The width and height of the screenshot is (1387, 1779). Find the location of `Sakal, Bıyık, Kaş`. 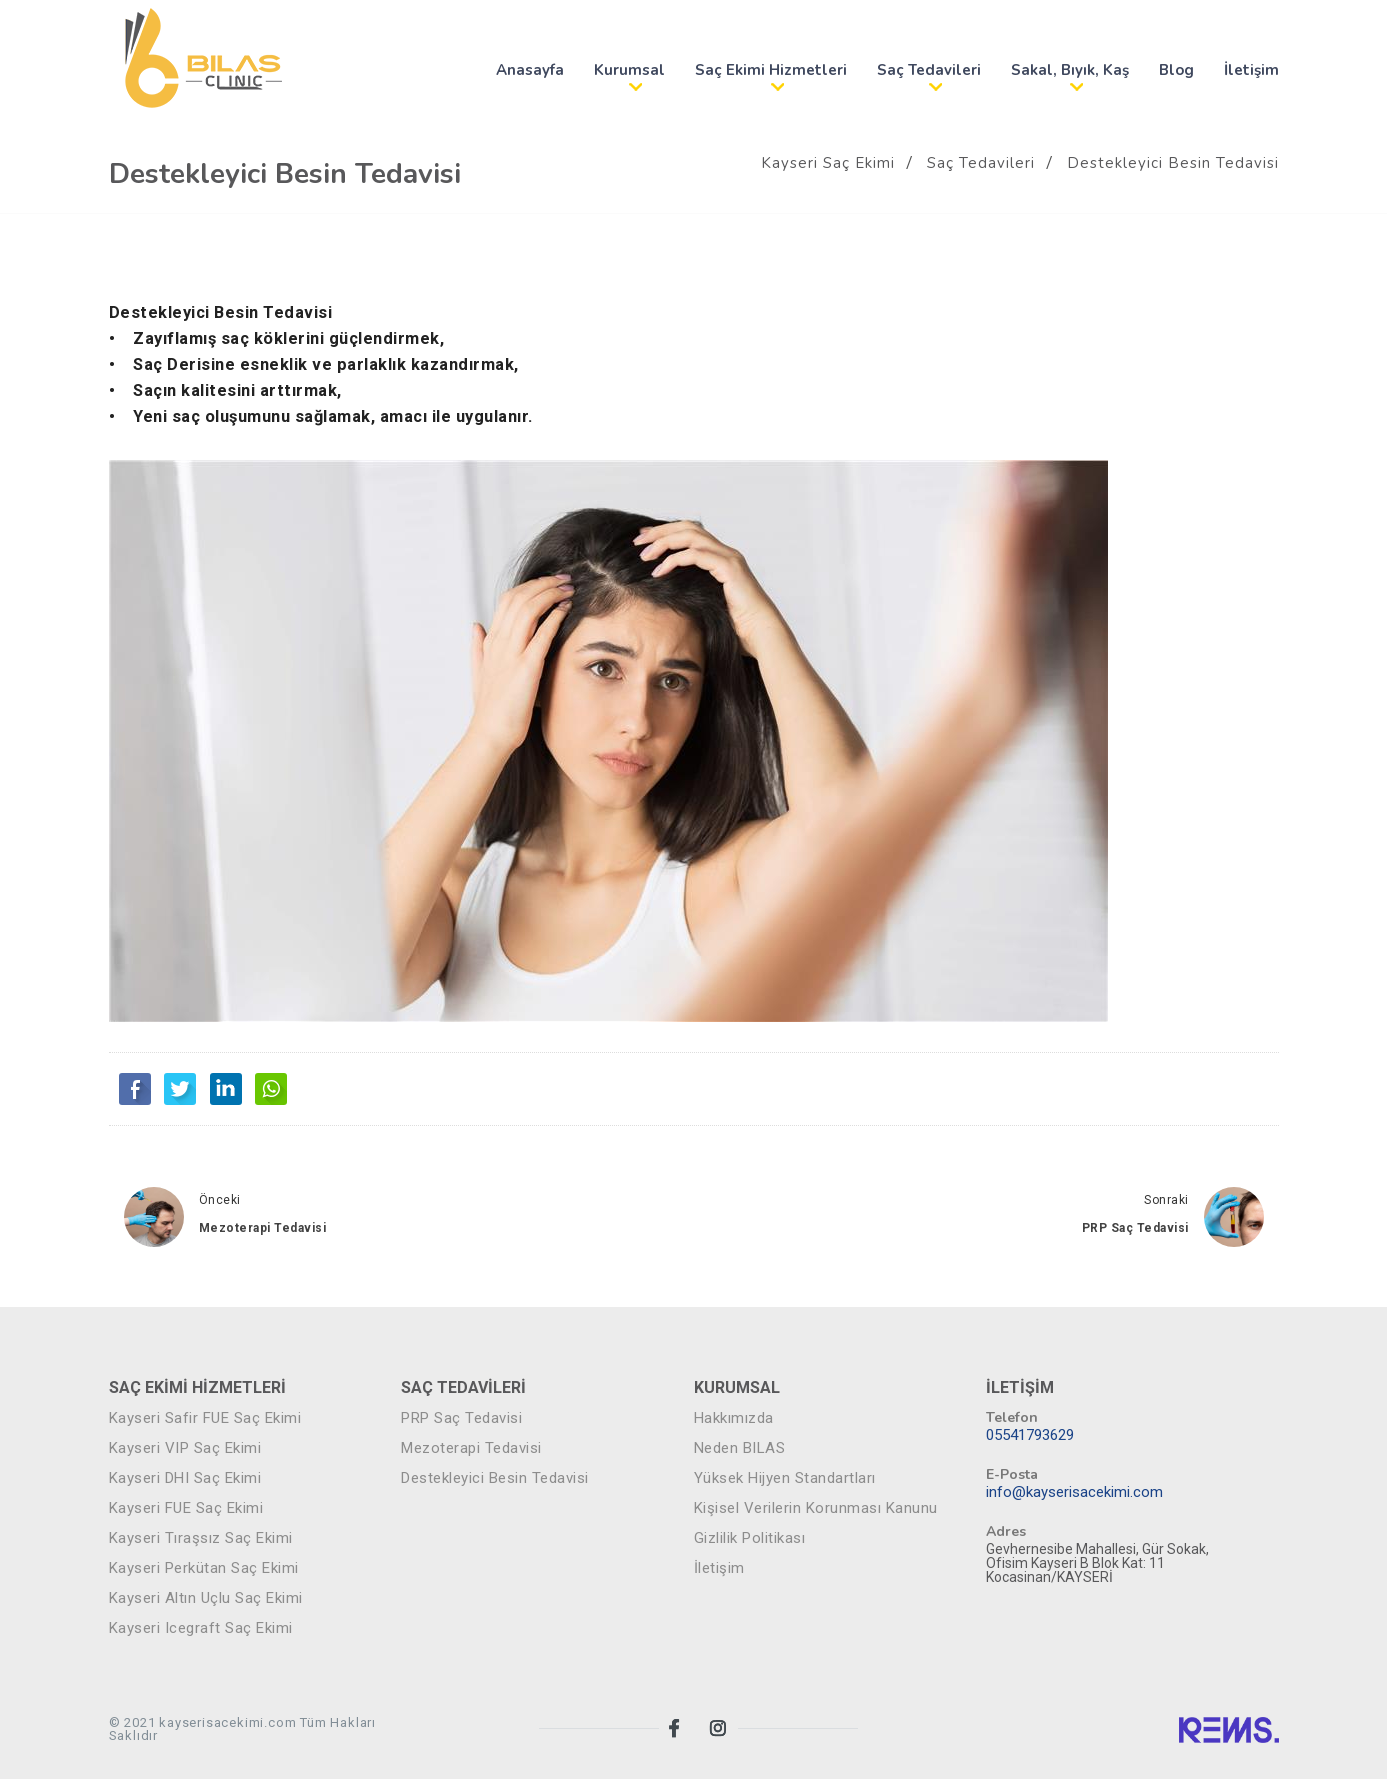

Sakal, Bıyık, Kaş is located at coordinates (1070, 70).